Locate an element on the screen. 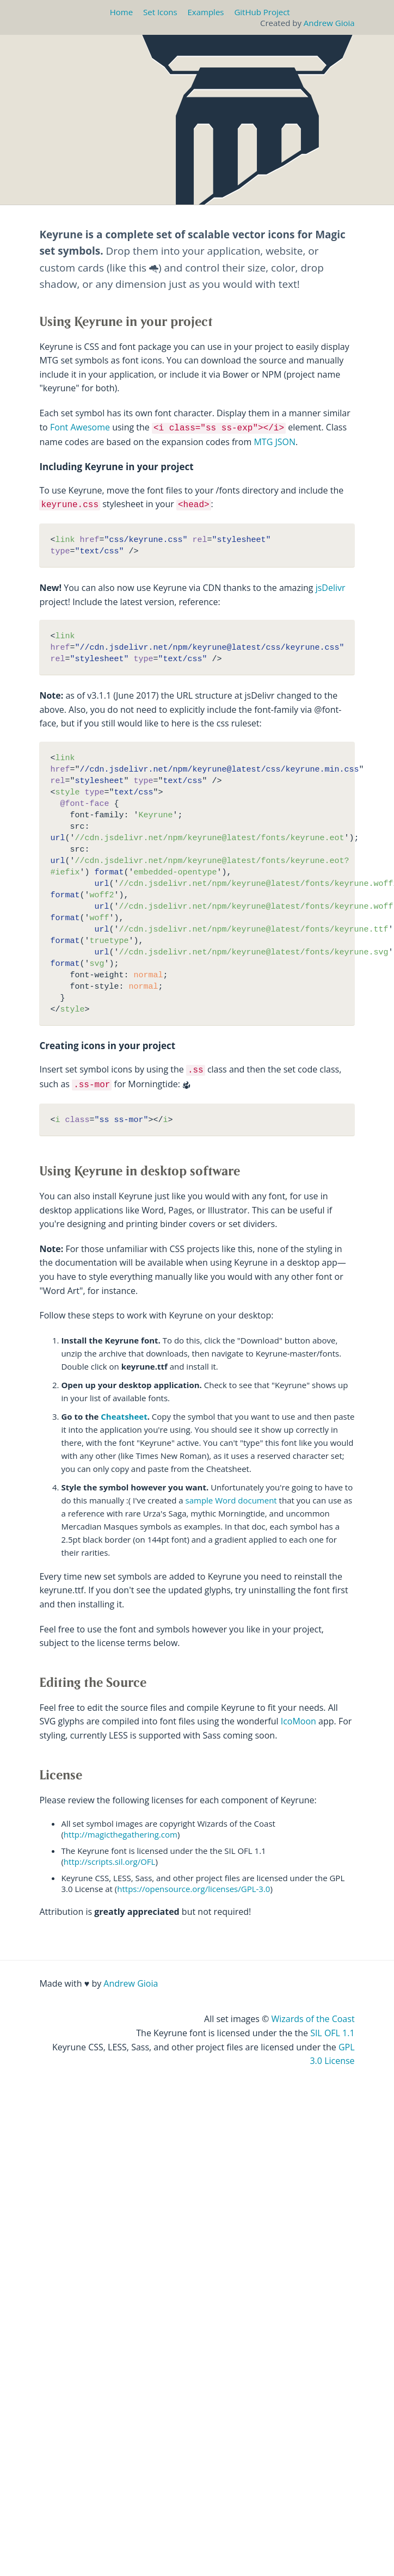  MTG JSON is located at coordinates (275, 442).